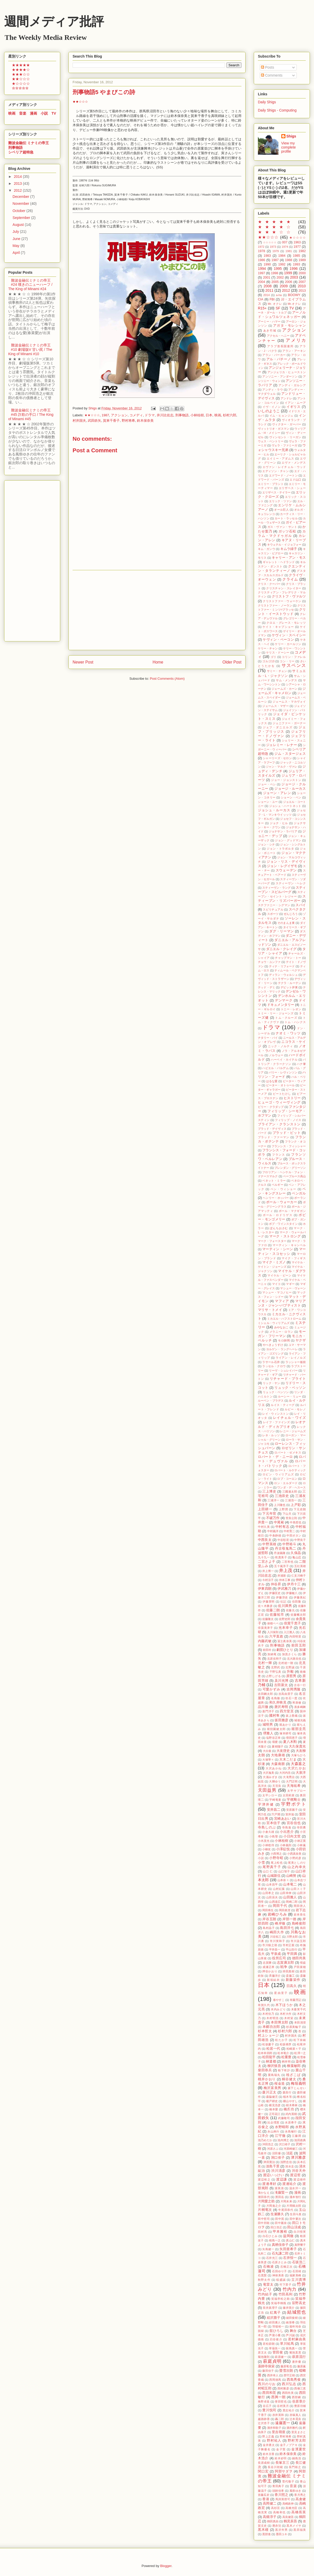  Describe the element at coordinates (294, 1658) in the screenshot. I see `北大路欣也` at that location.